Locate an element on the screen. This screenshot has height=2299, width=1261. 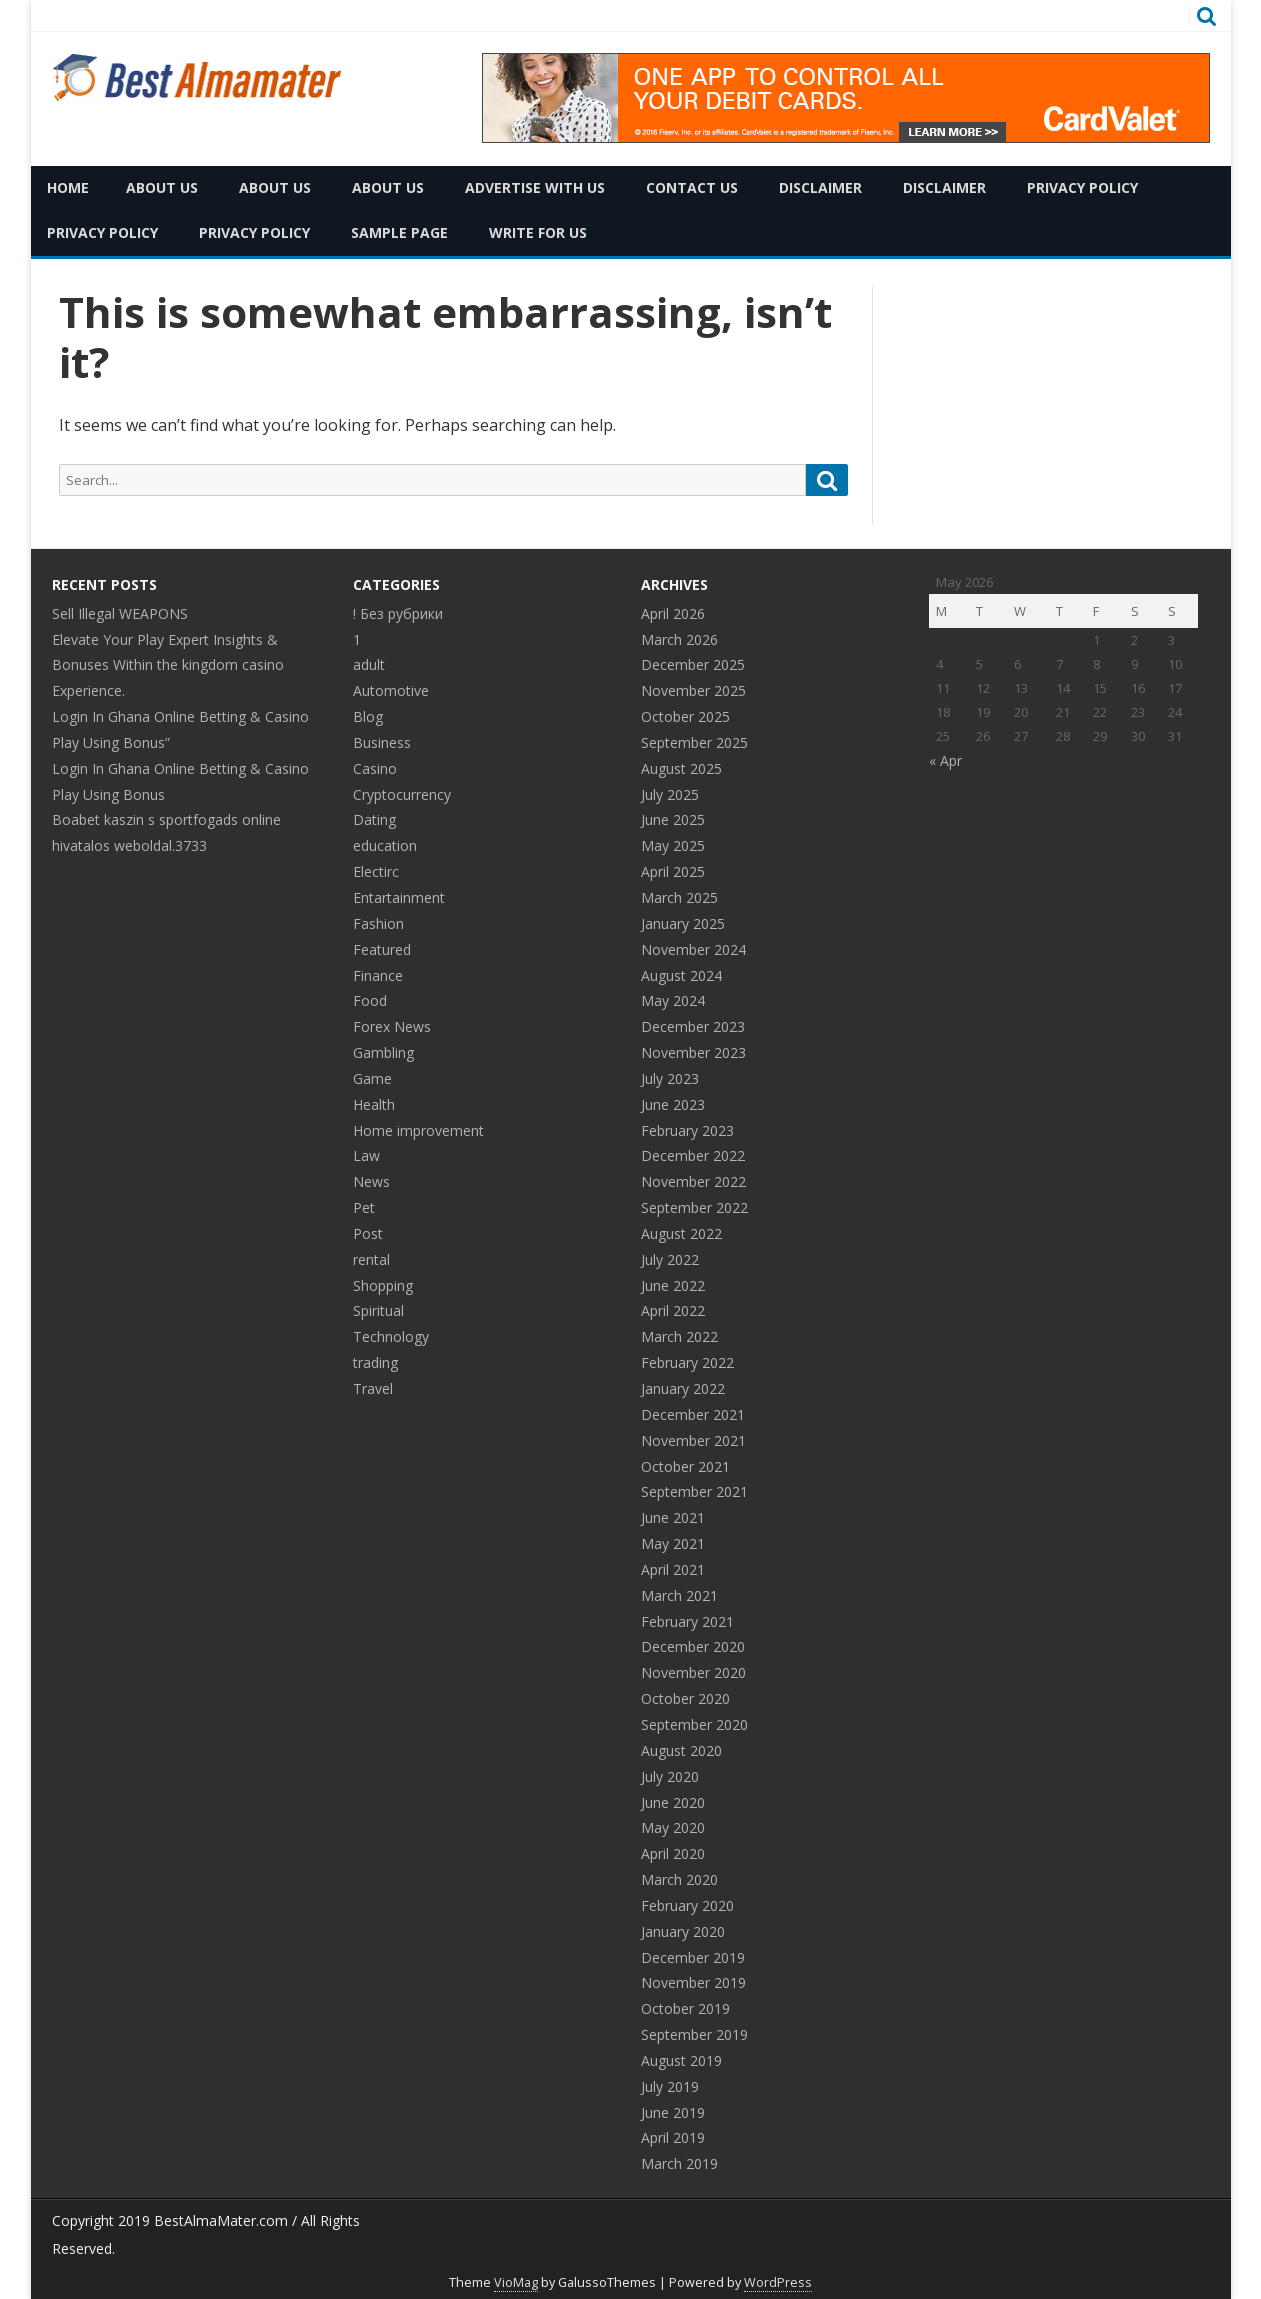
About Us is located at coordinates (162, 187).